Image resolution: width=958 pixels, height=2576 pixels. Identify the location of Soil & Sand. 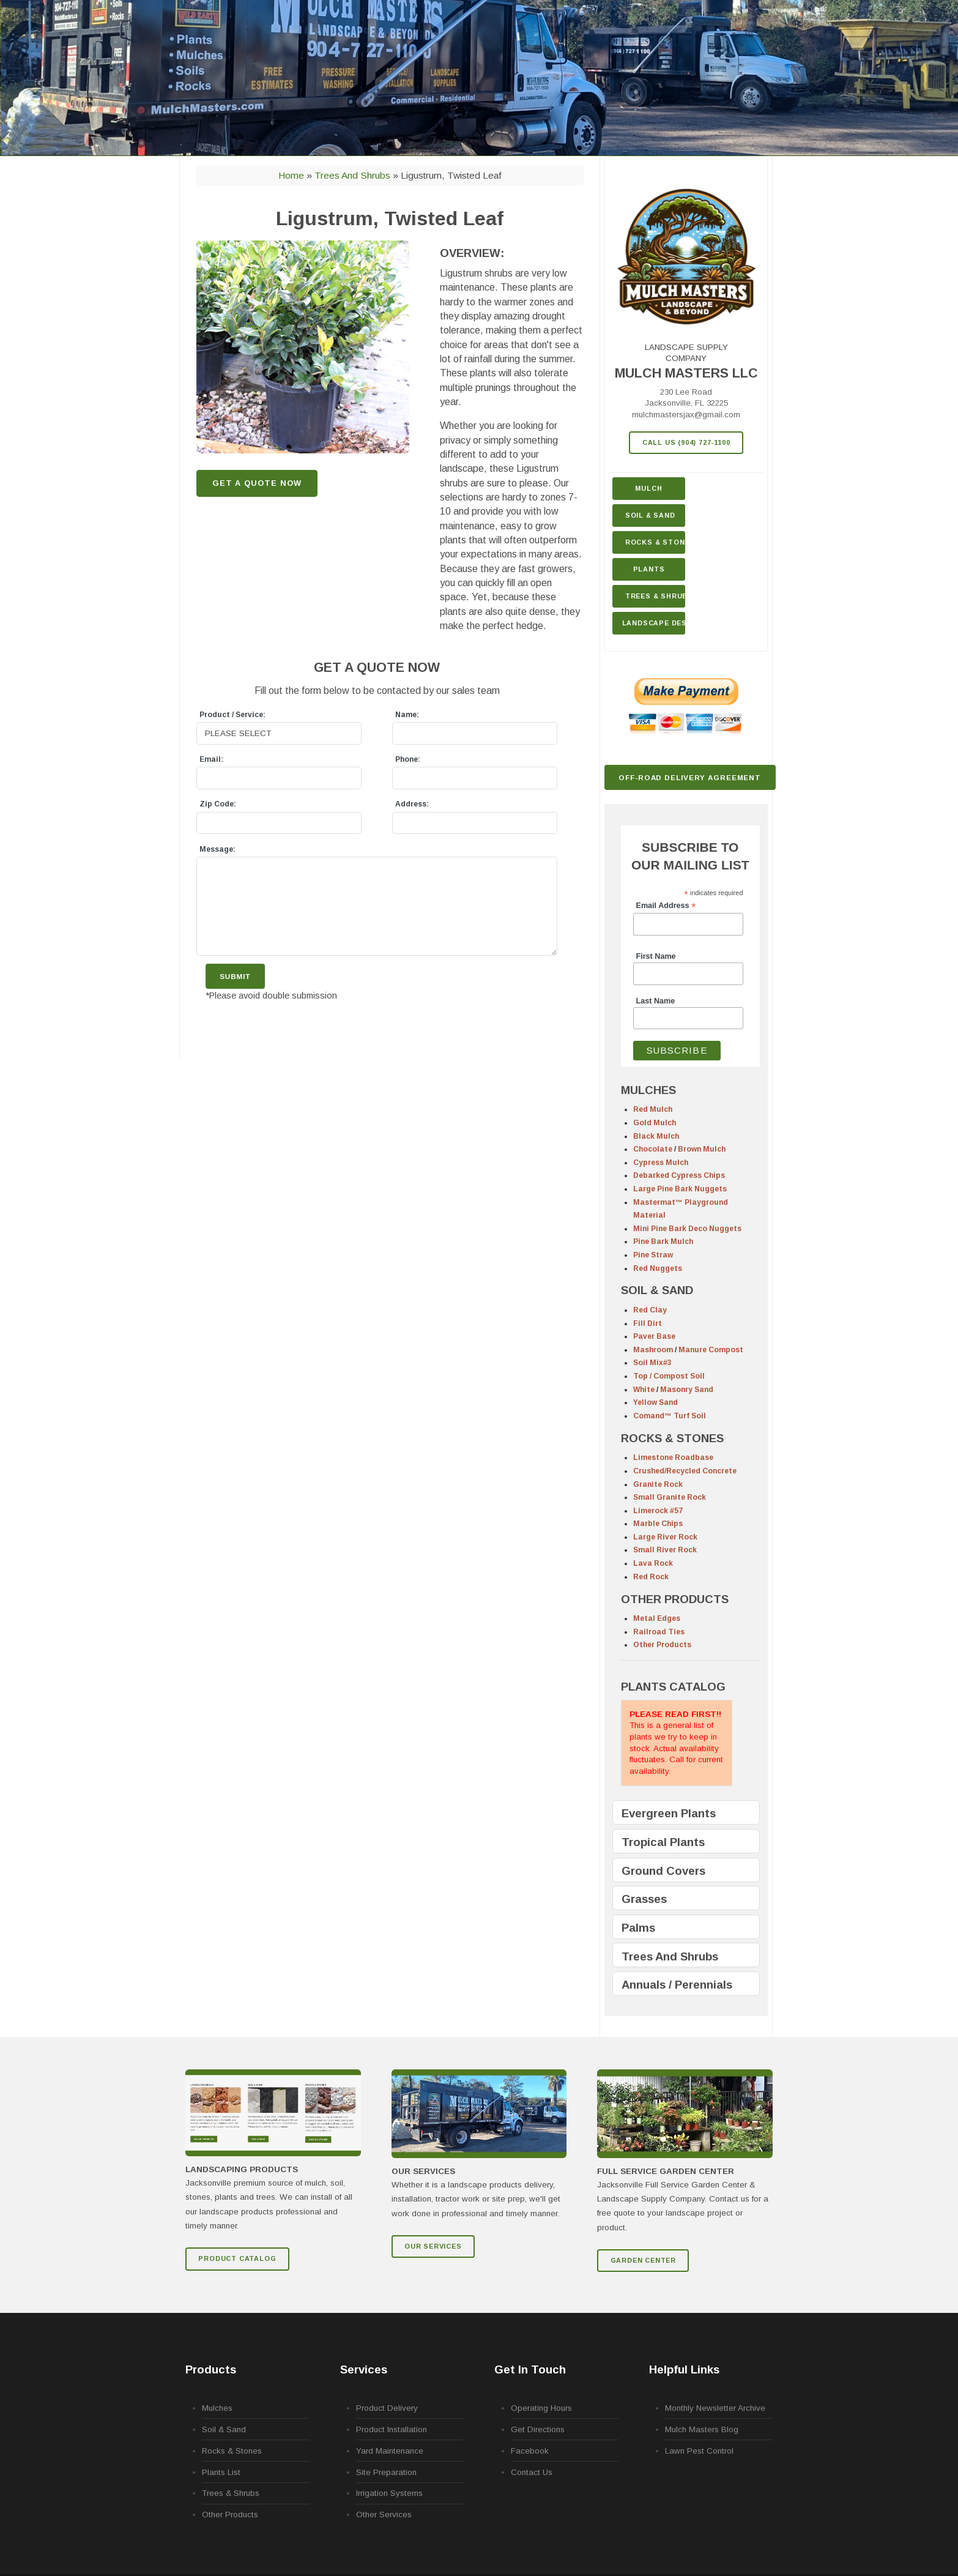
(650, 515).